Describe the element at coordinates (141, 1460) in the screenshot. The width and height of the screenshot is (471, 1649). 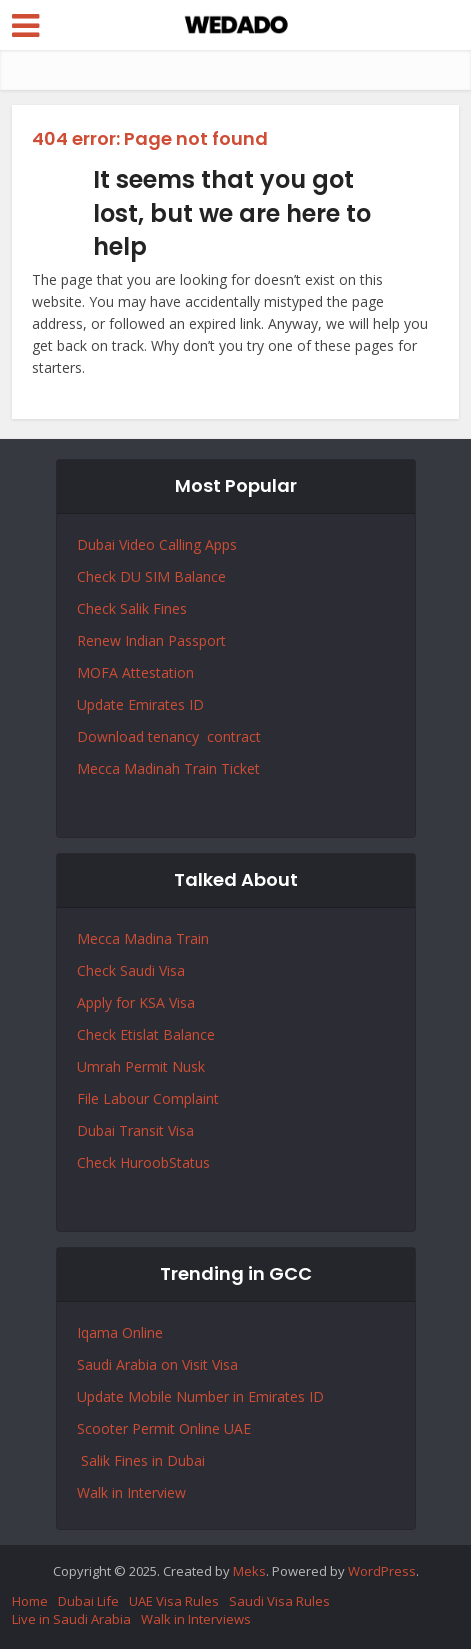
I see `Salik Fines in Dubai` at that location.